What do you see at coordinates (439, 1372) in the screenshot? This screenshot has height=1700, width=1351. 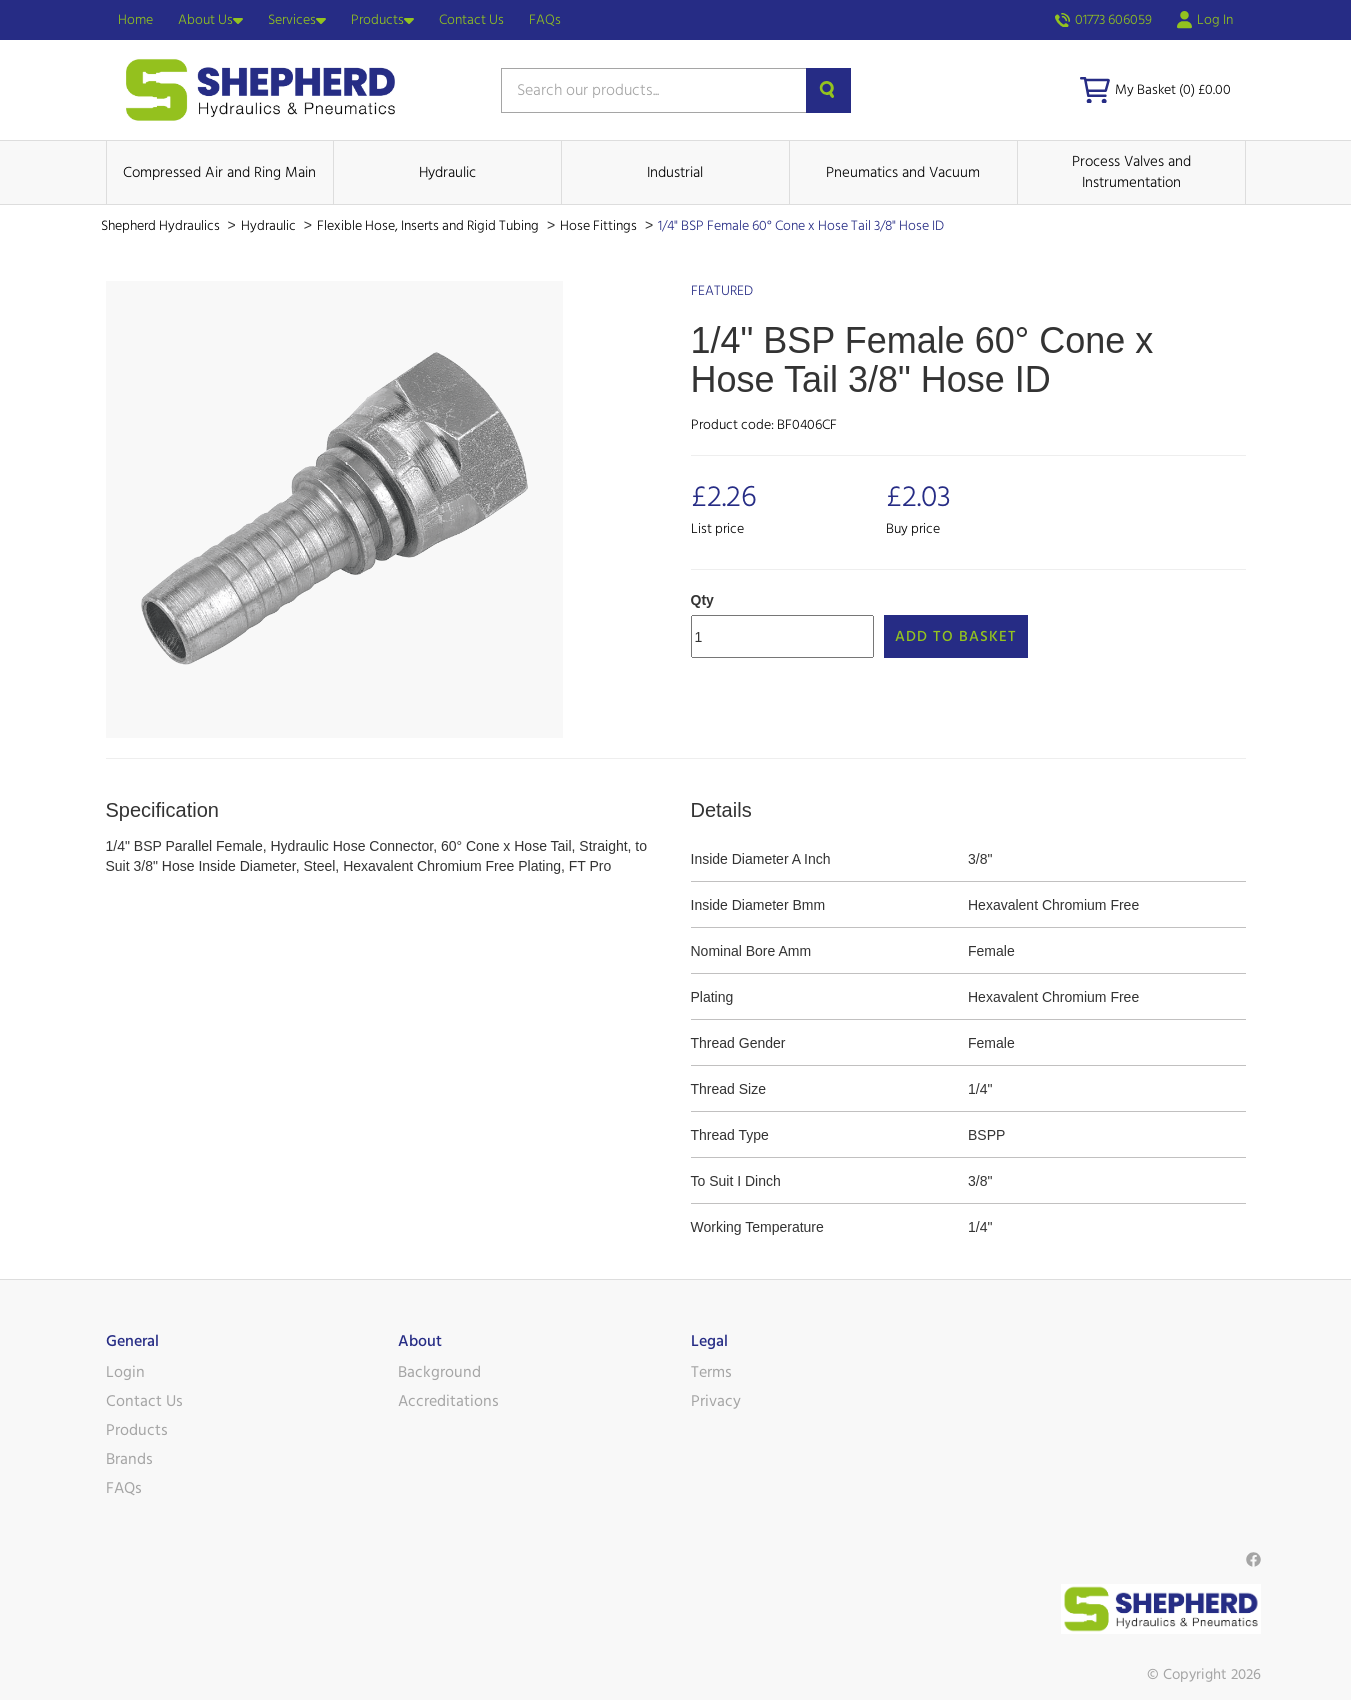 I see `Background` at bounding box center [439, 1372].